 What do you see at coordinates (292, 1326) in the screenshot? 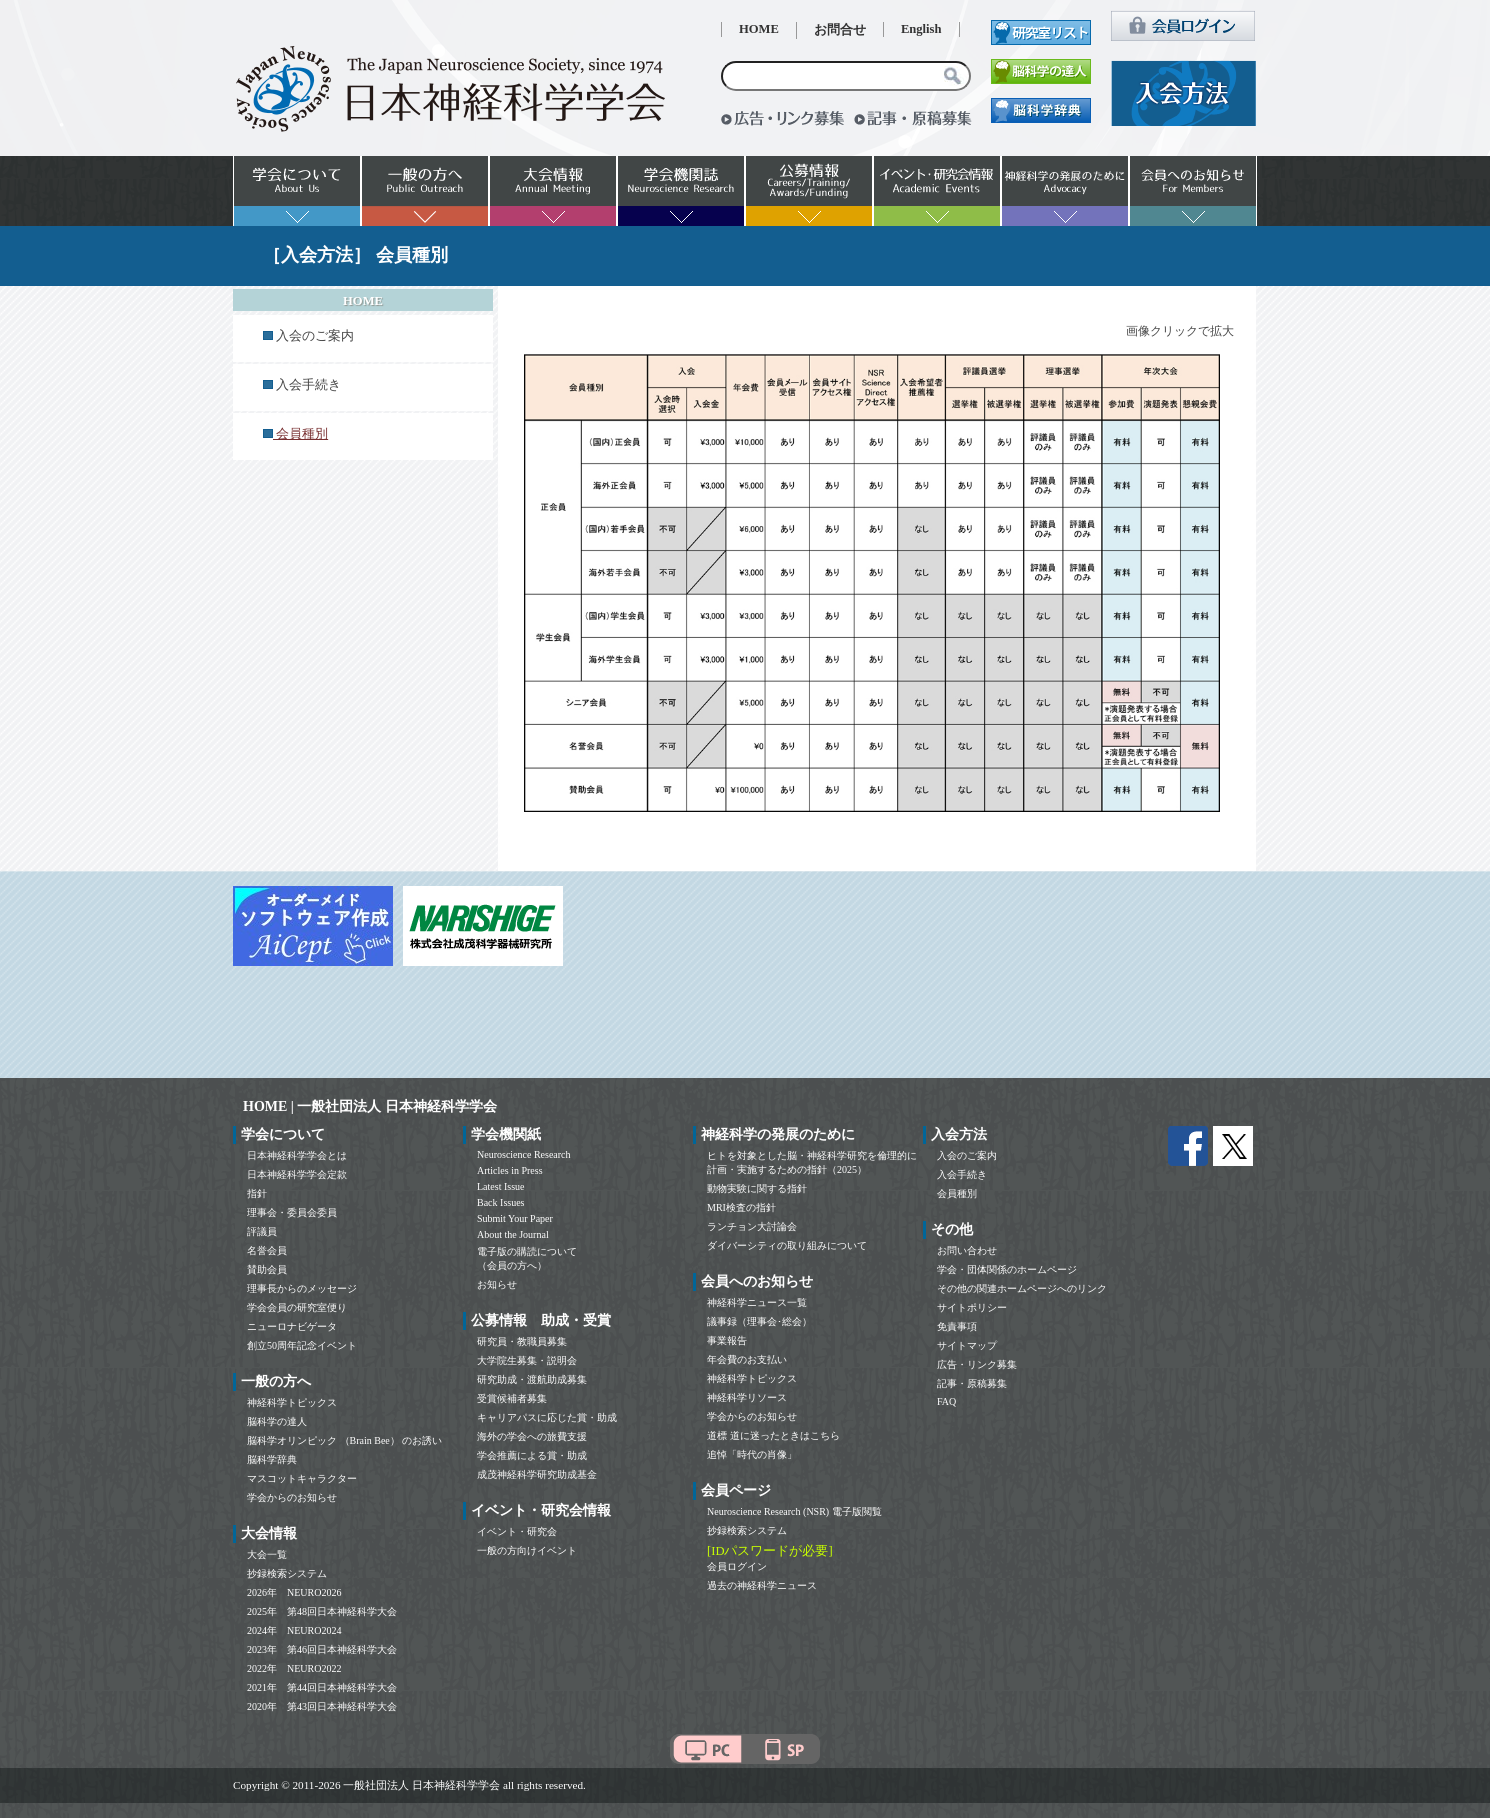
I see `ニューロナビゲータ` at bounding box center [292, 1326].